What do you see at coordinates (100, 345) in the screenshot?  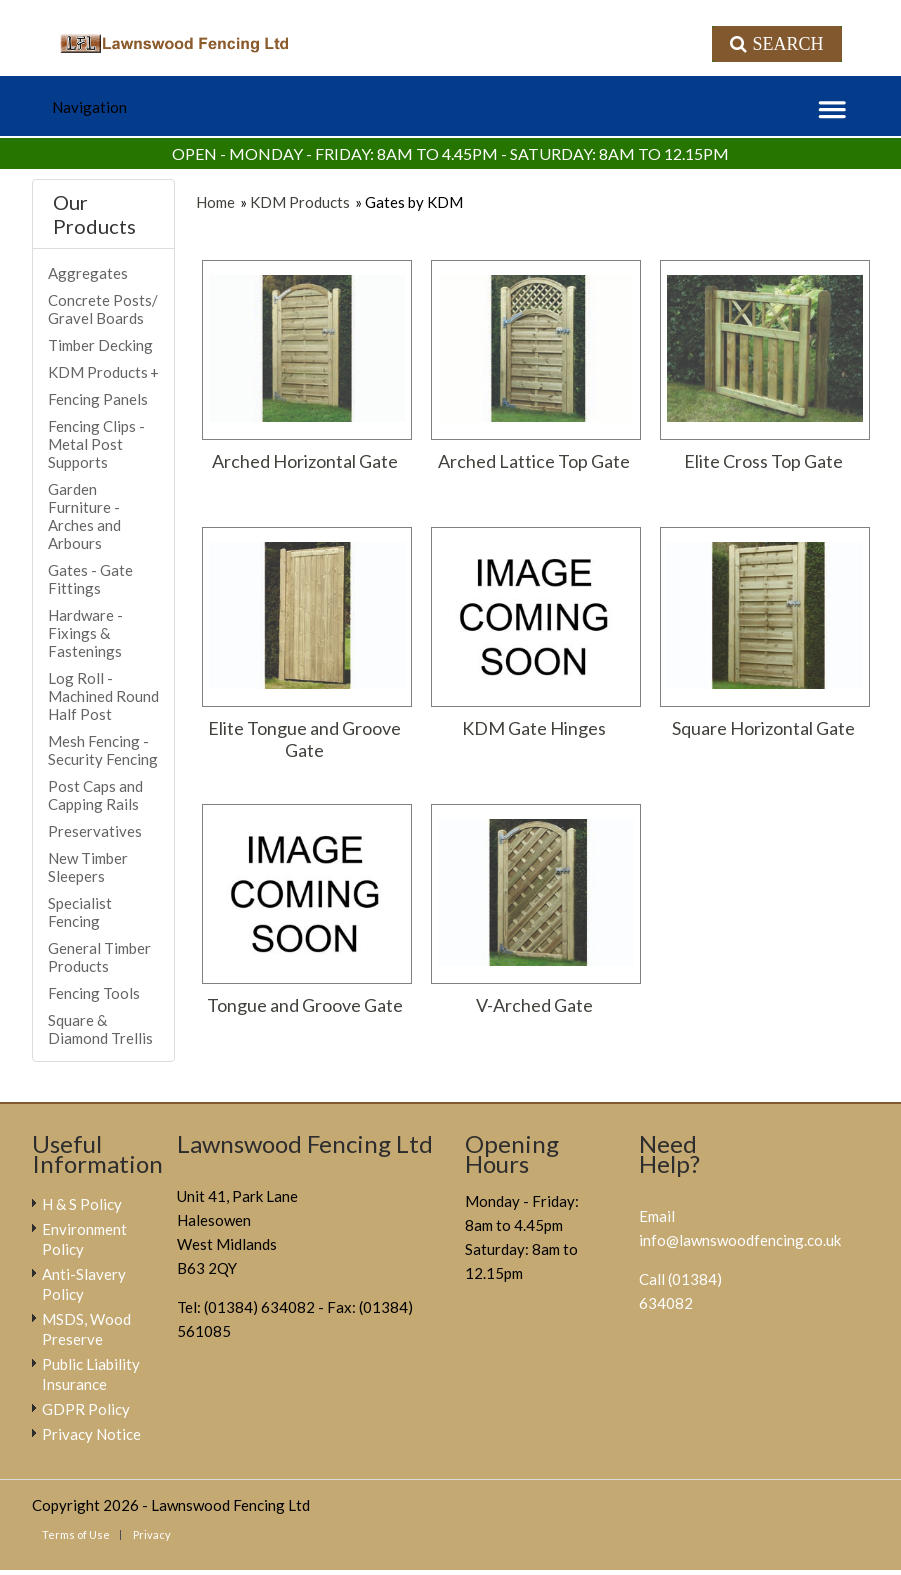 I see `Timber Decking` at bounding box center [100, 345].